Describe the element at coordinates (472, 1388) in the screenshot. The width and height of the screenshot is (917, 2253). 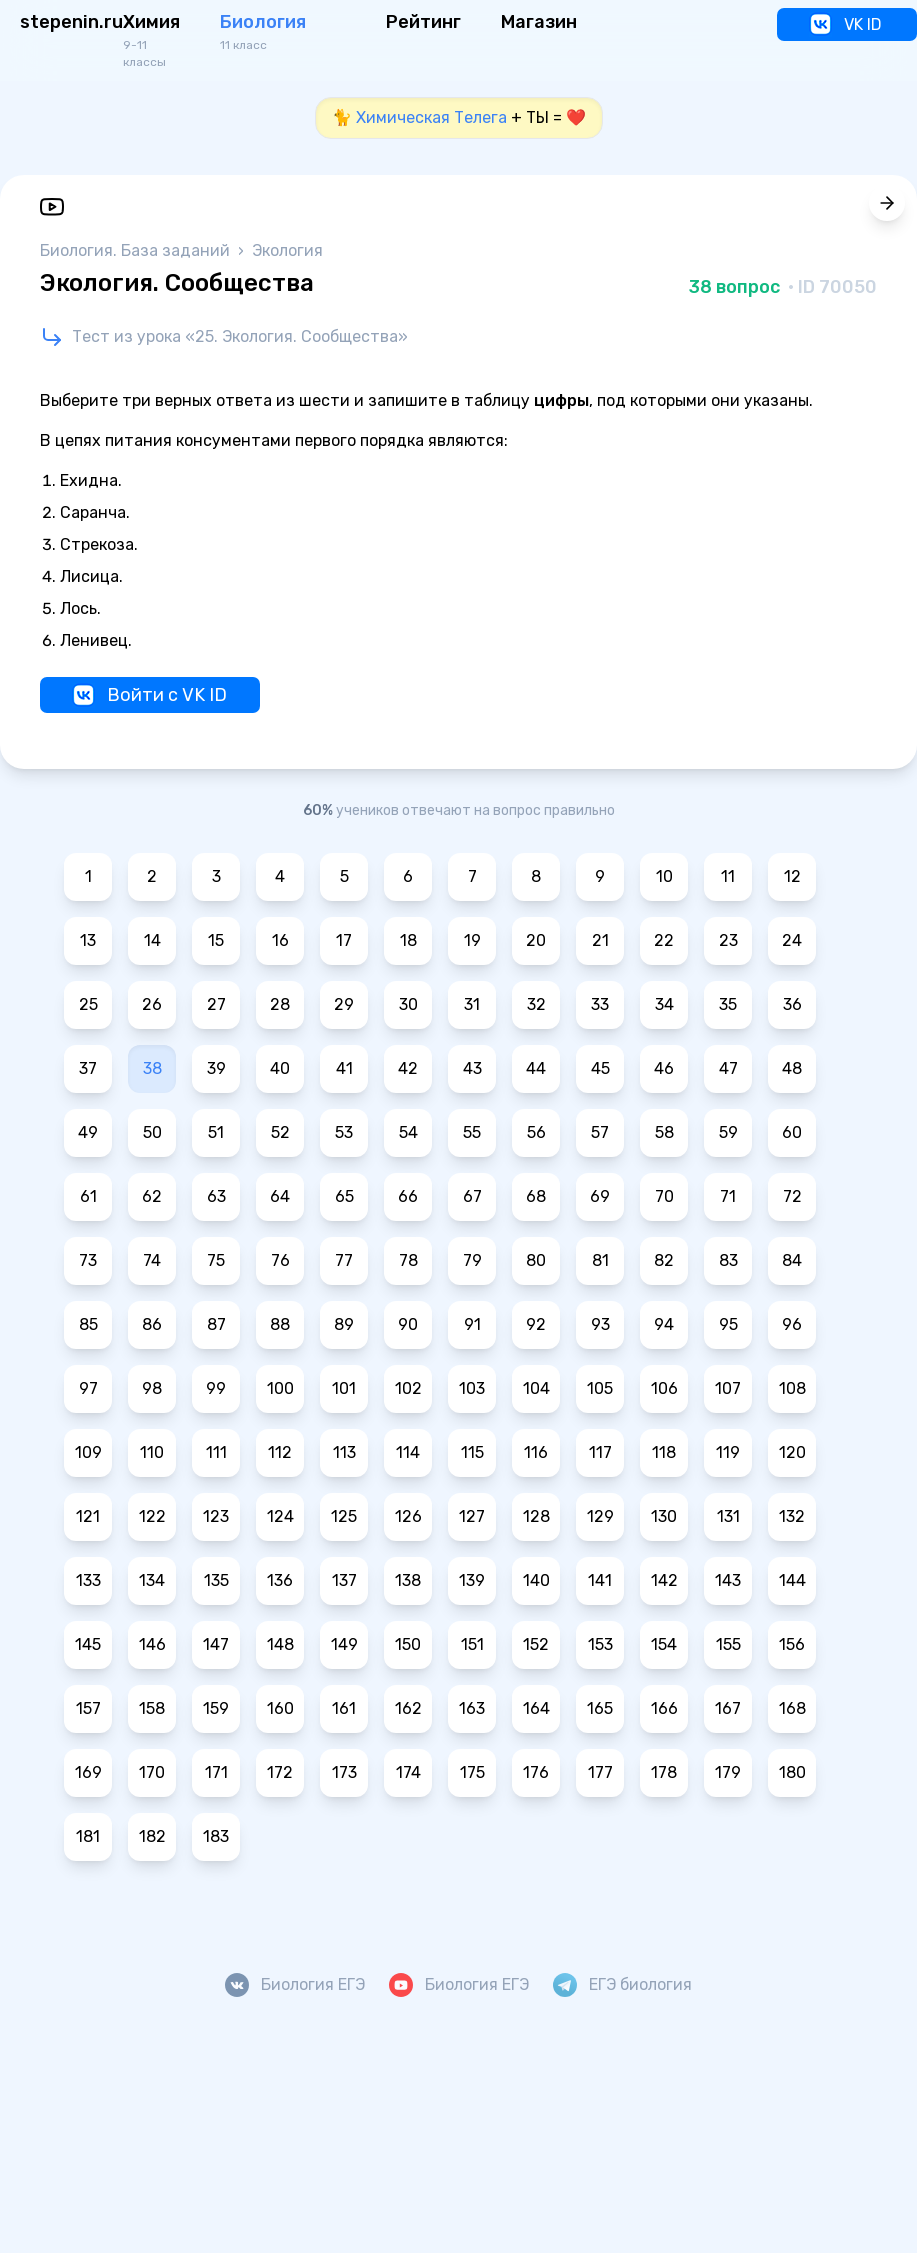
I see `103` at that location.